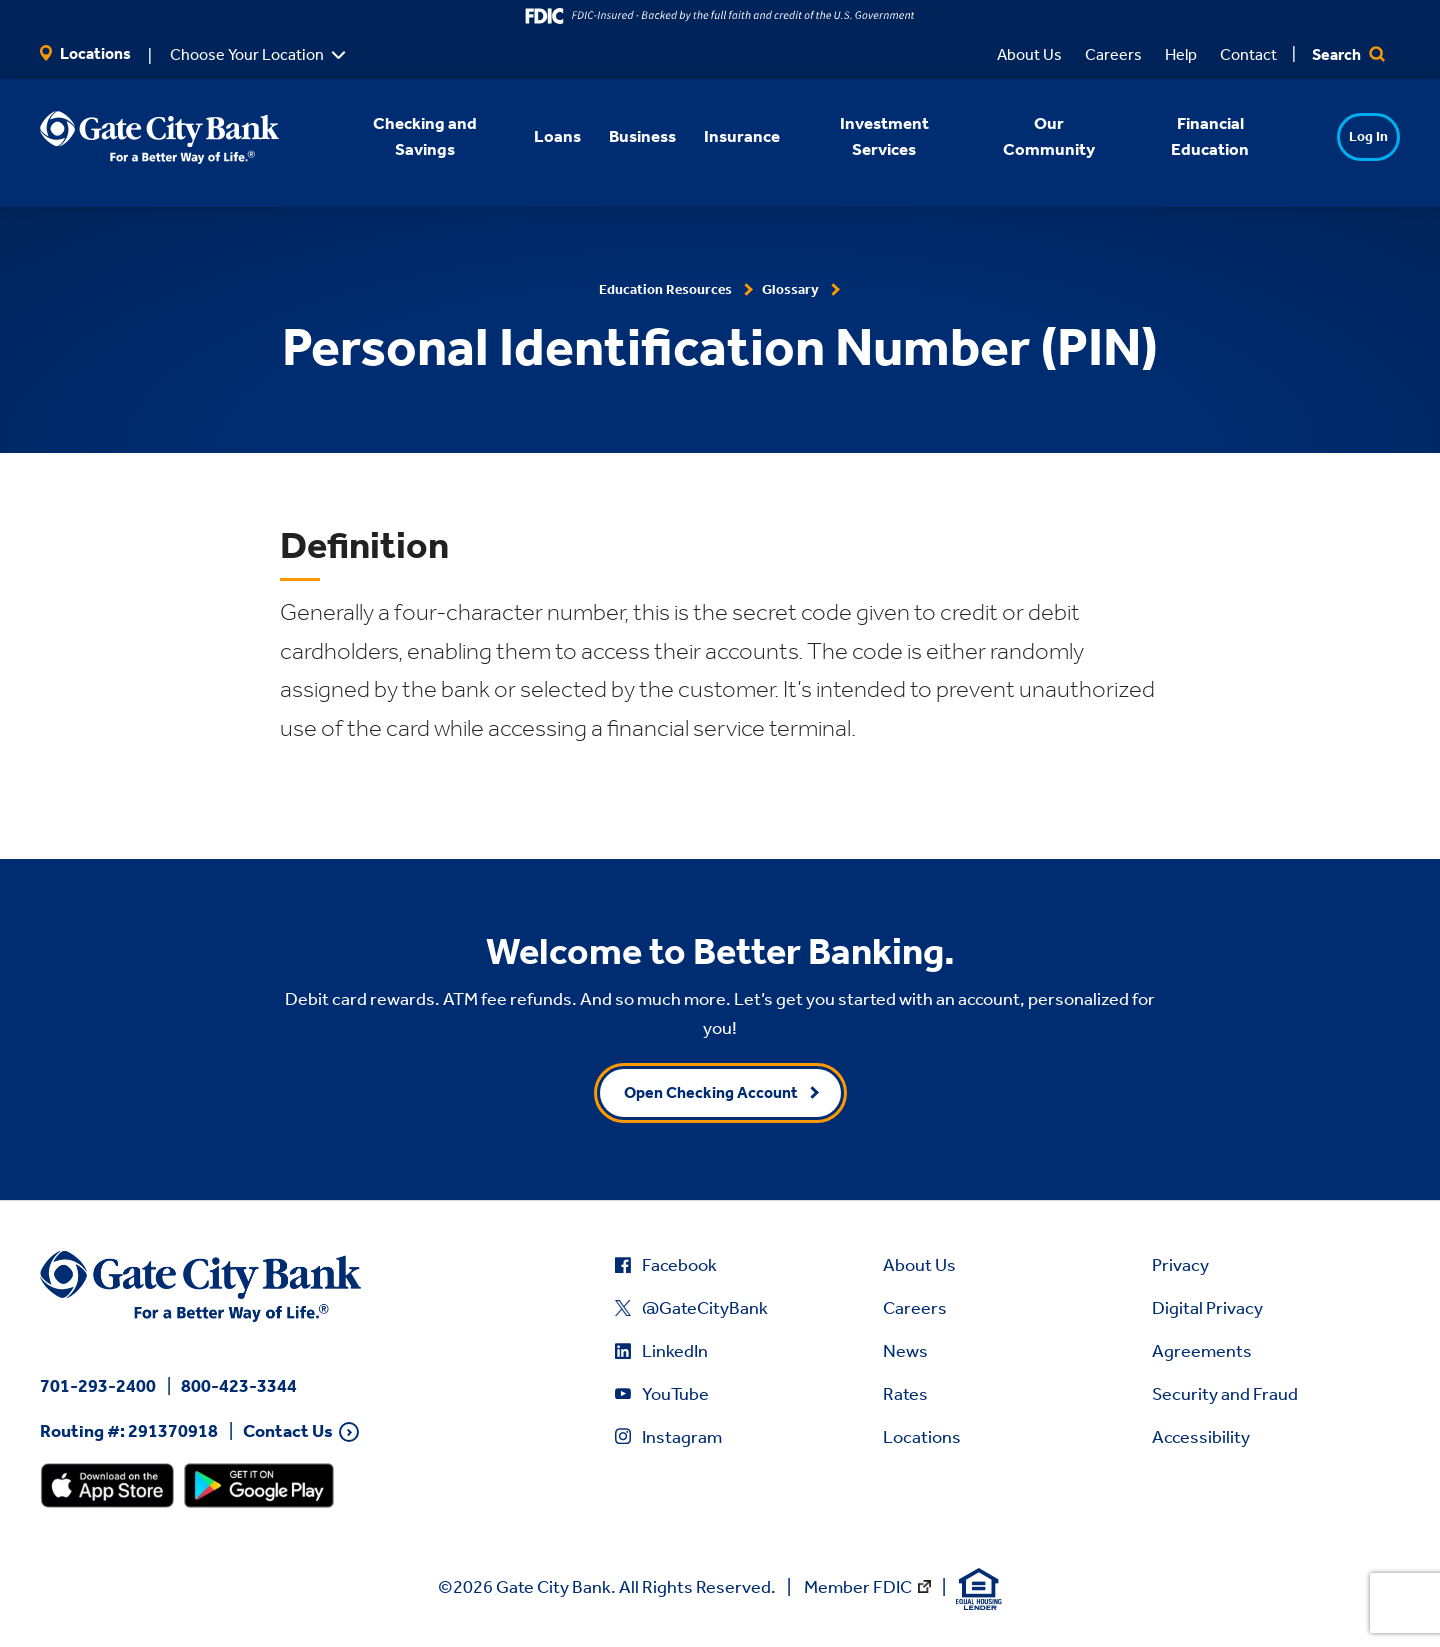  I want to click on Contact, so click(1248, 54).